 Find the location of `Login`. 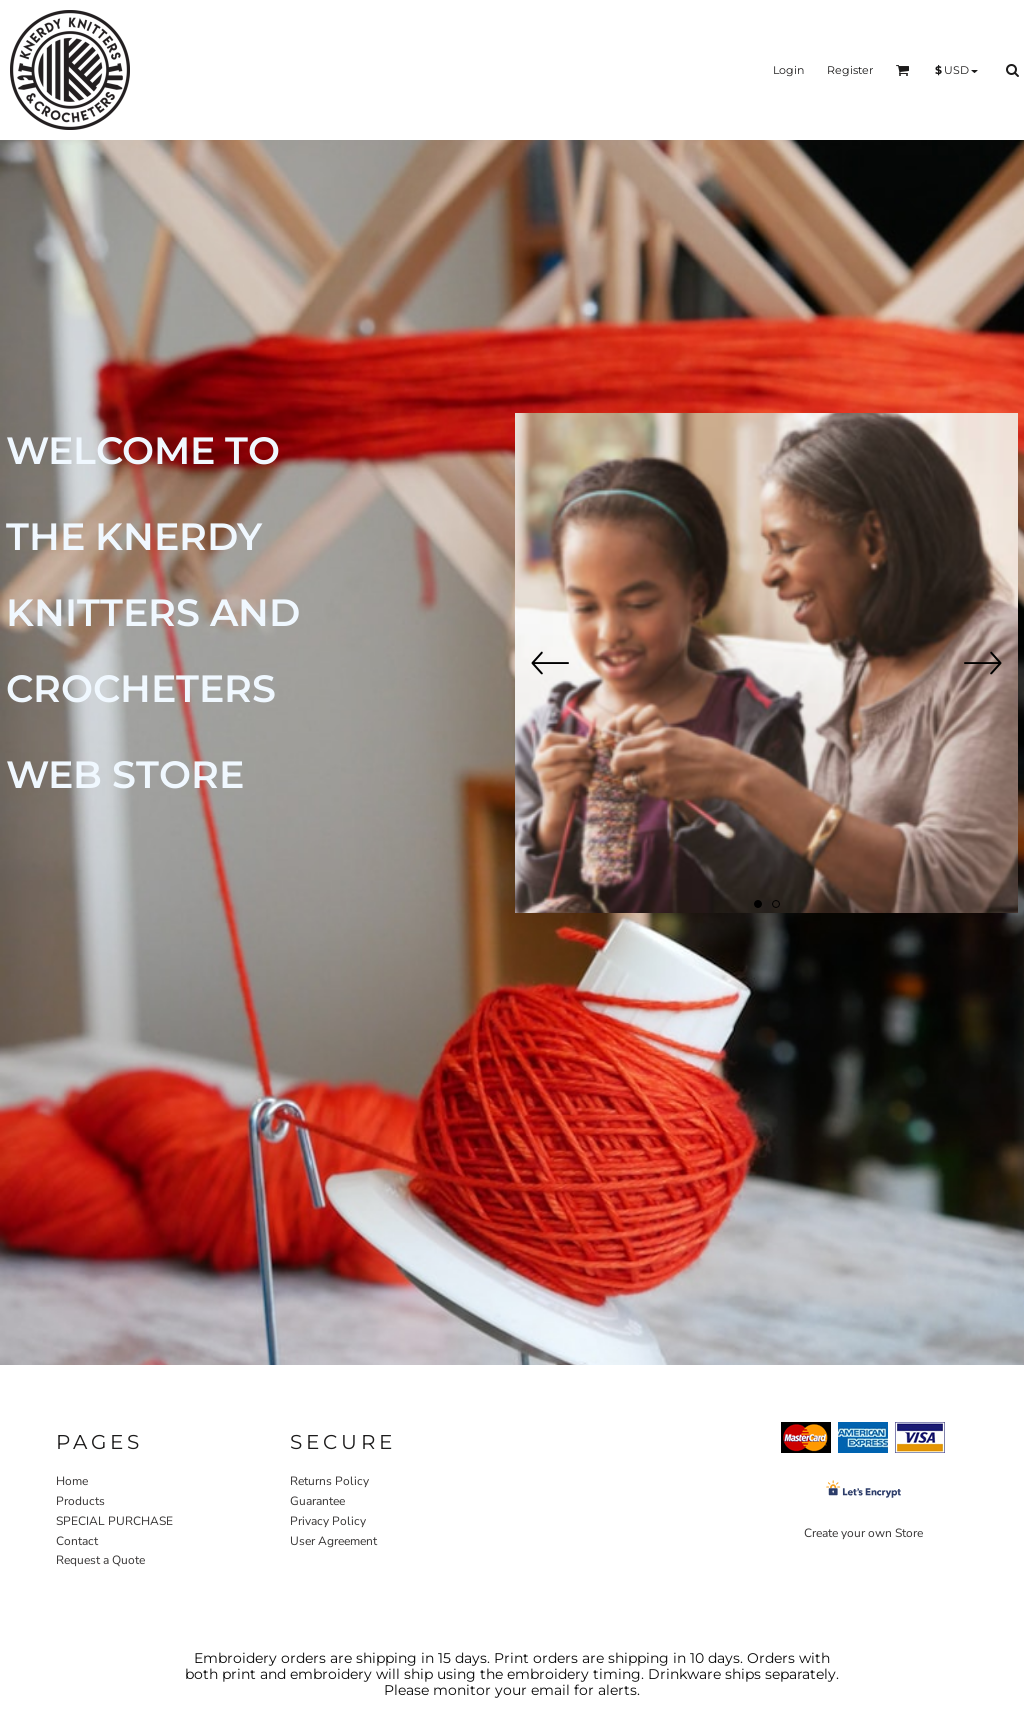

Login is located at coordinates (788, 70).